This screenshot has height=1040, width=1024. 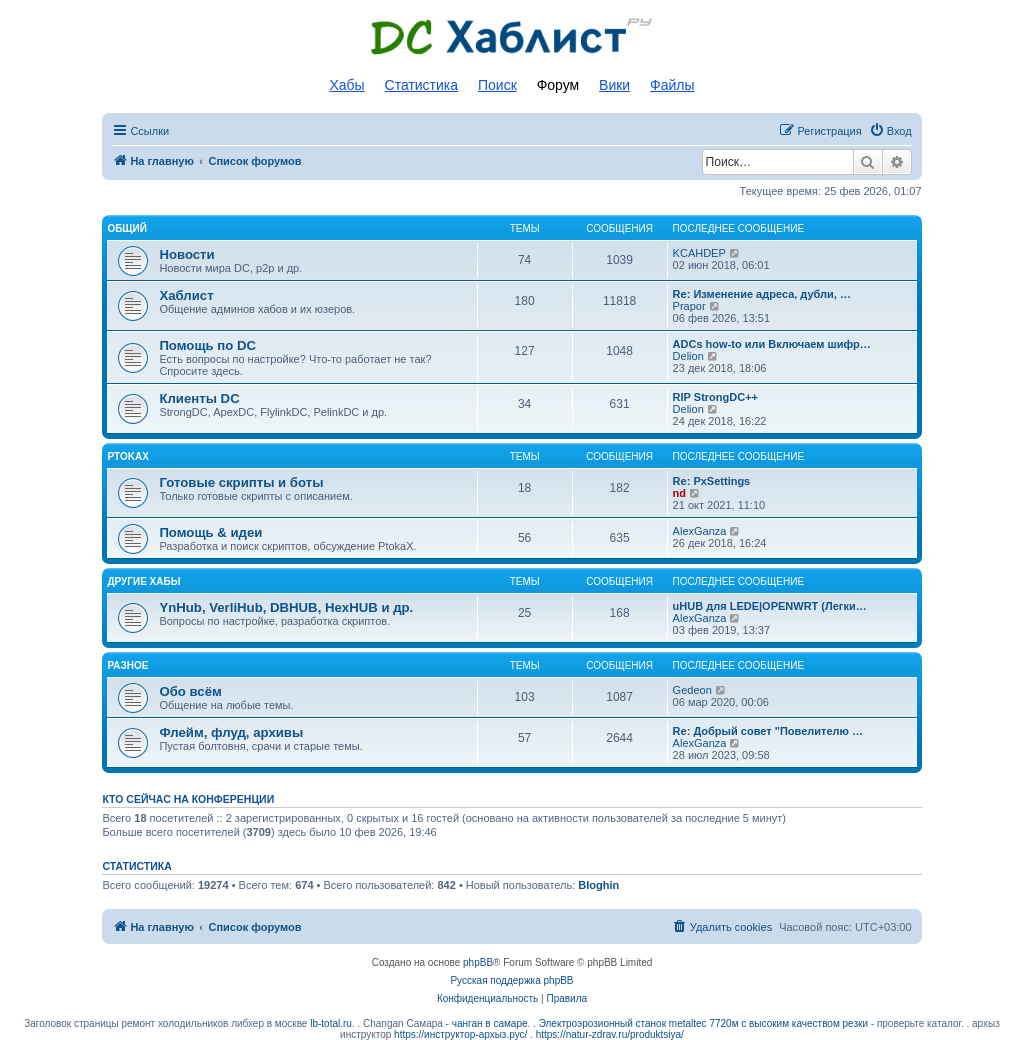 I want to click on Флейм, флуд, архивы, so click(x=231, y=732).